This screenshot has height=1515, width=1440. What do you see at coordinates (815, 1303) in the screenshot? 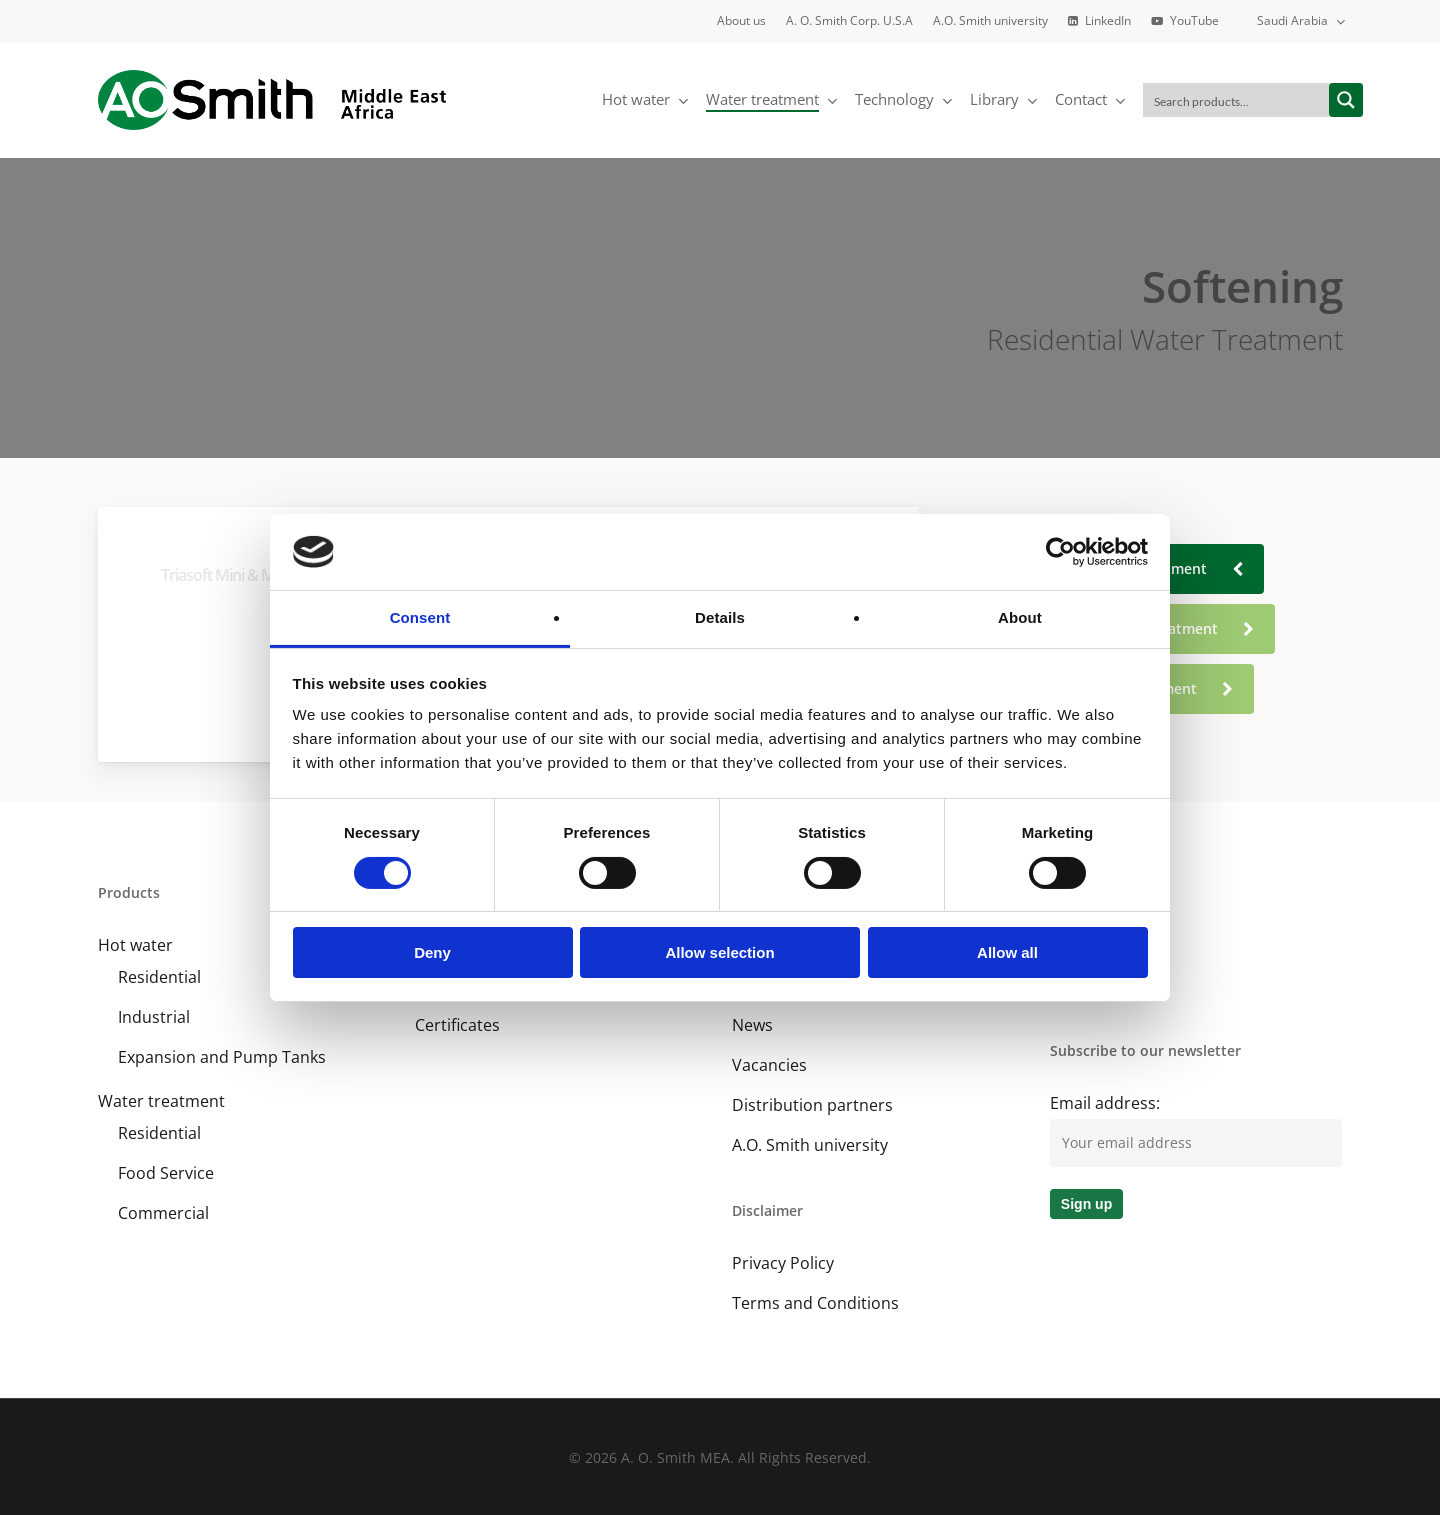
I see `Terms and Conditions` at bounding box center [815, 1303].